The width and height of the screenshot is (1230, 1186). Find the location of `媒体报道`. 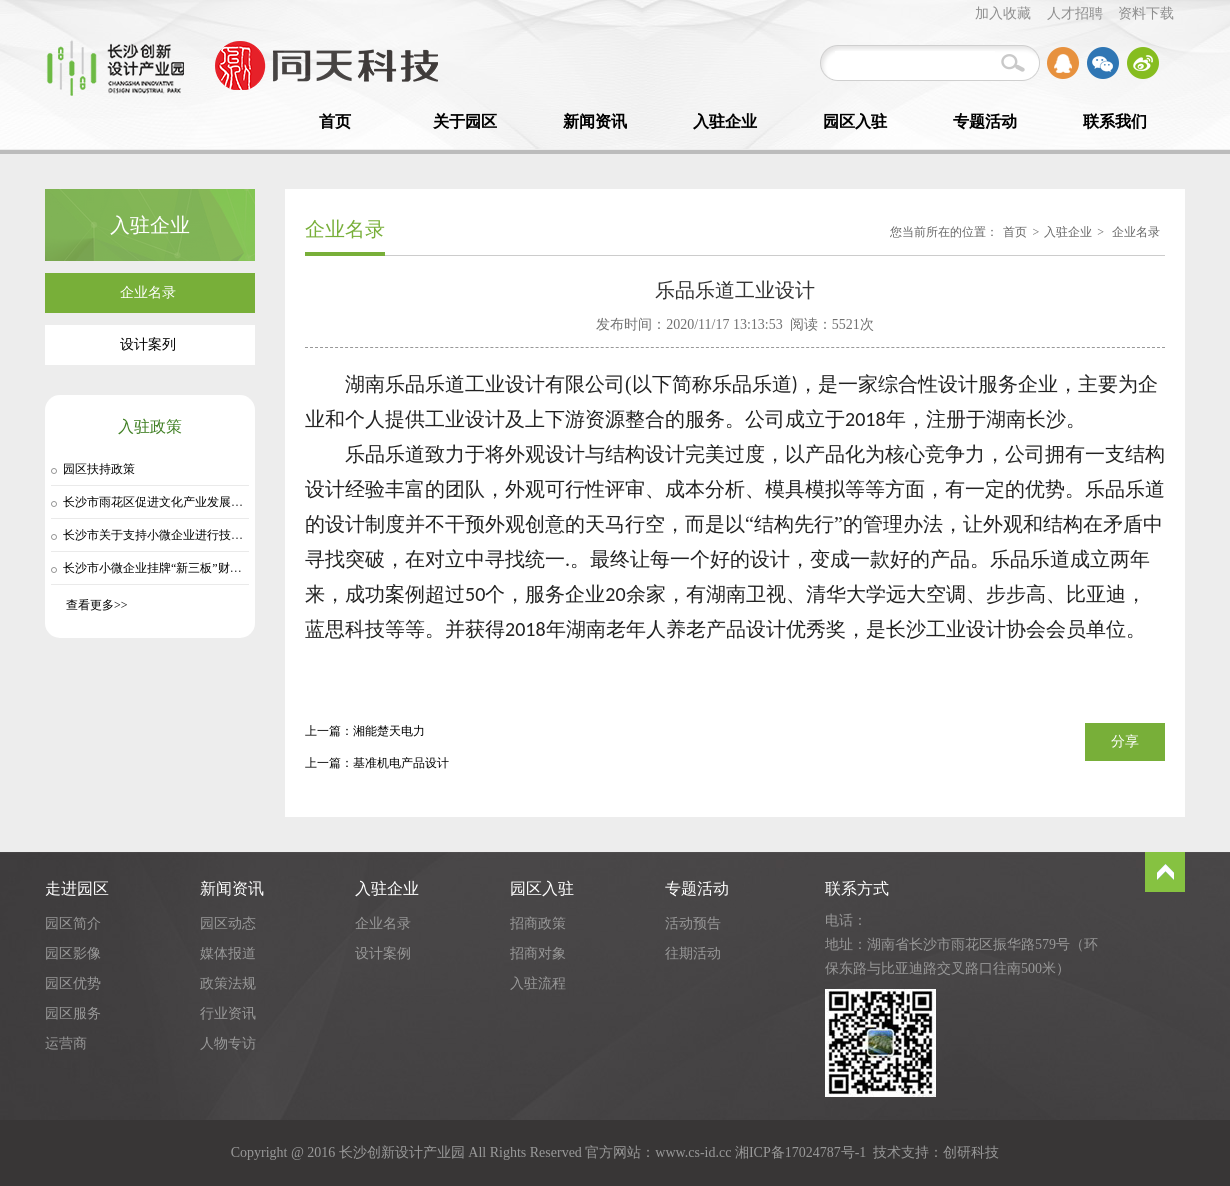

媒体报道 is located at coordinates (228, 953).